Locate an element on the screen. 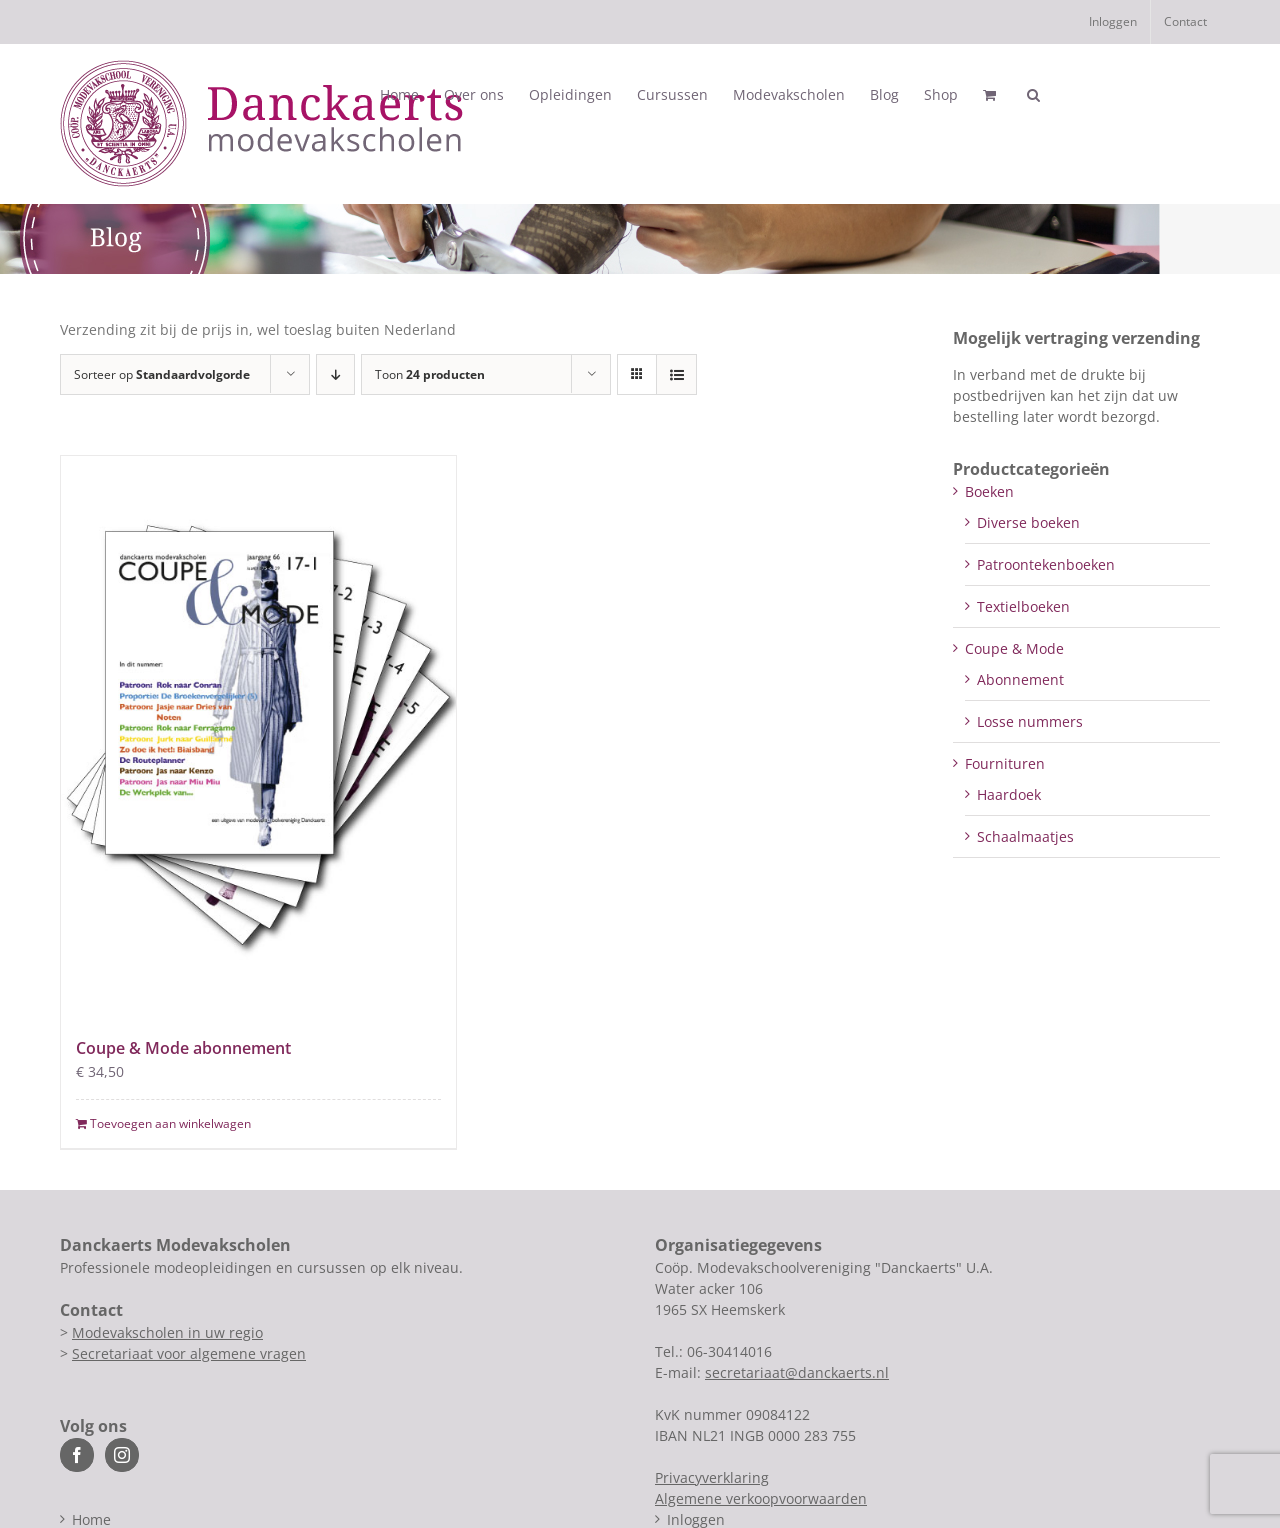  [Bekijk als lijst] is located at coordinates (676, 374).